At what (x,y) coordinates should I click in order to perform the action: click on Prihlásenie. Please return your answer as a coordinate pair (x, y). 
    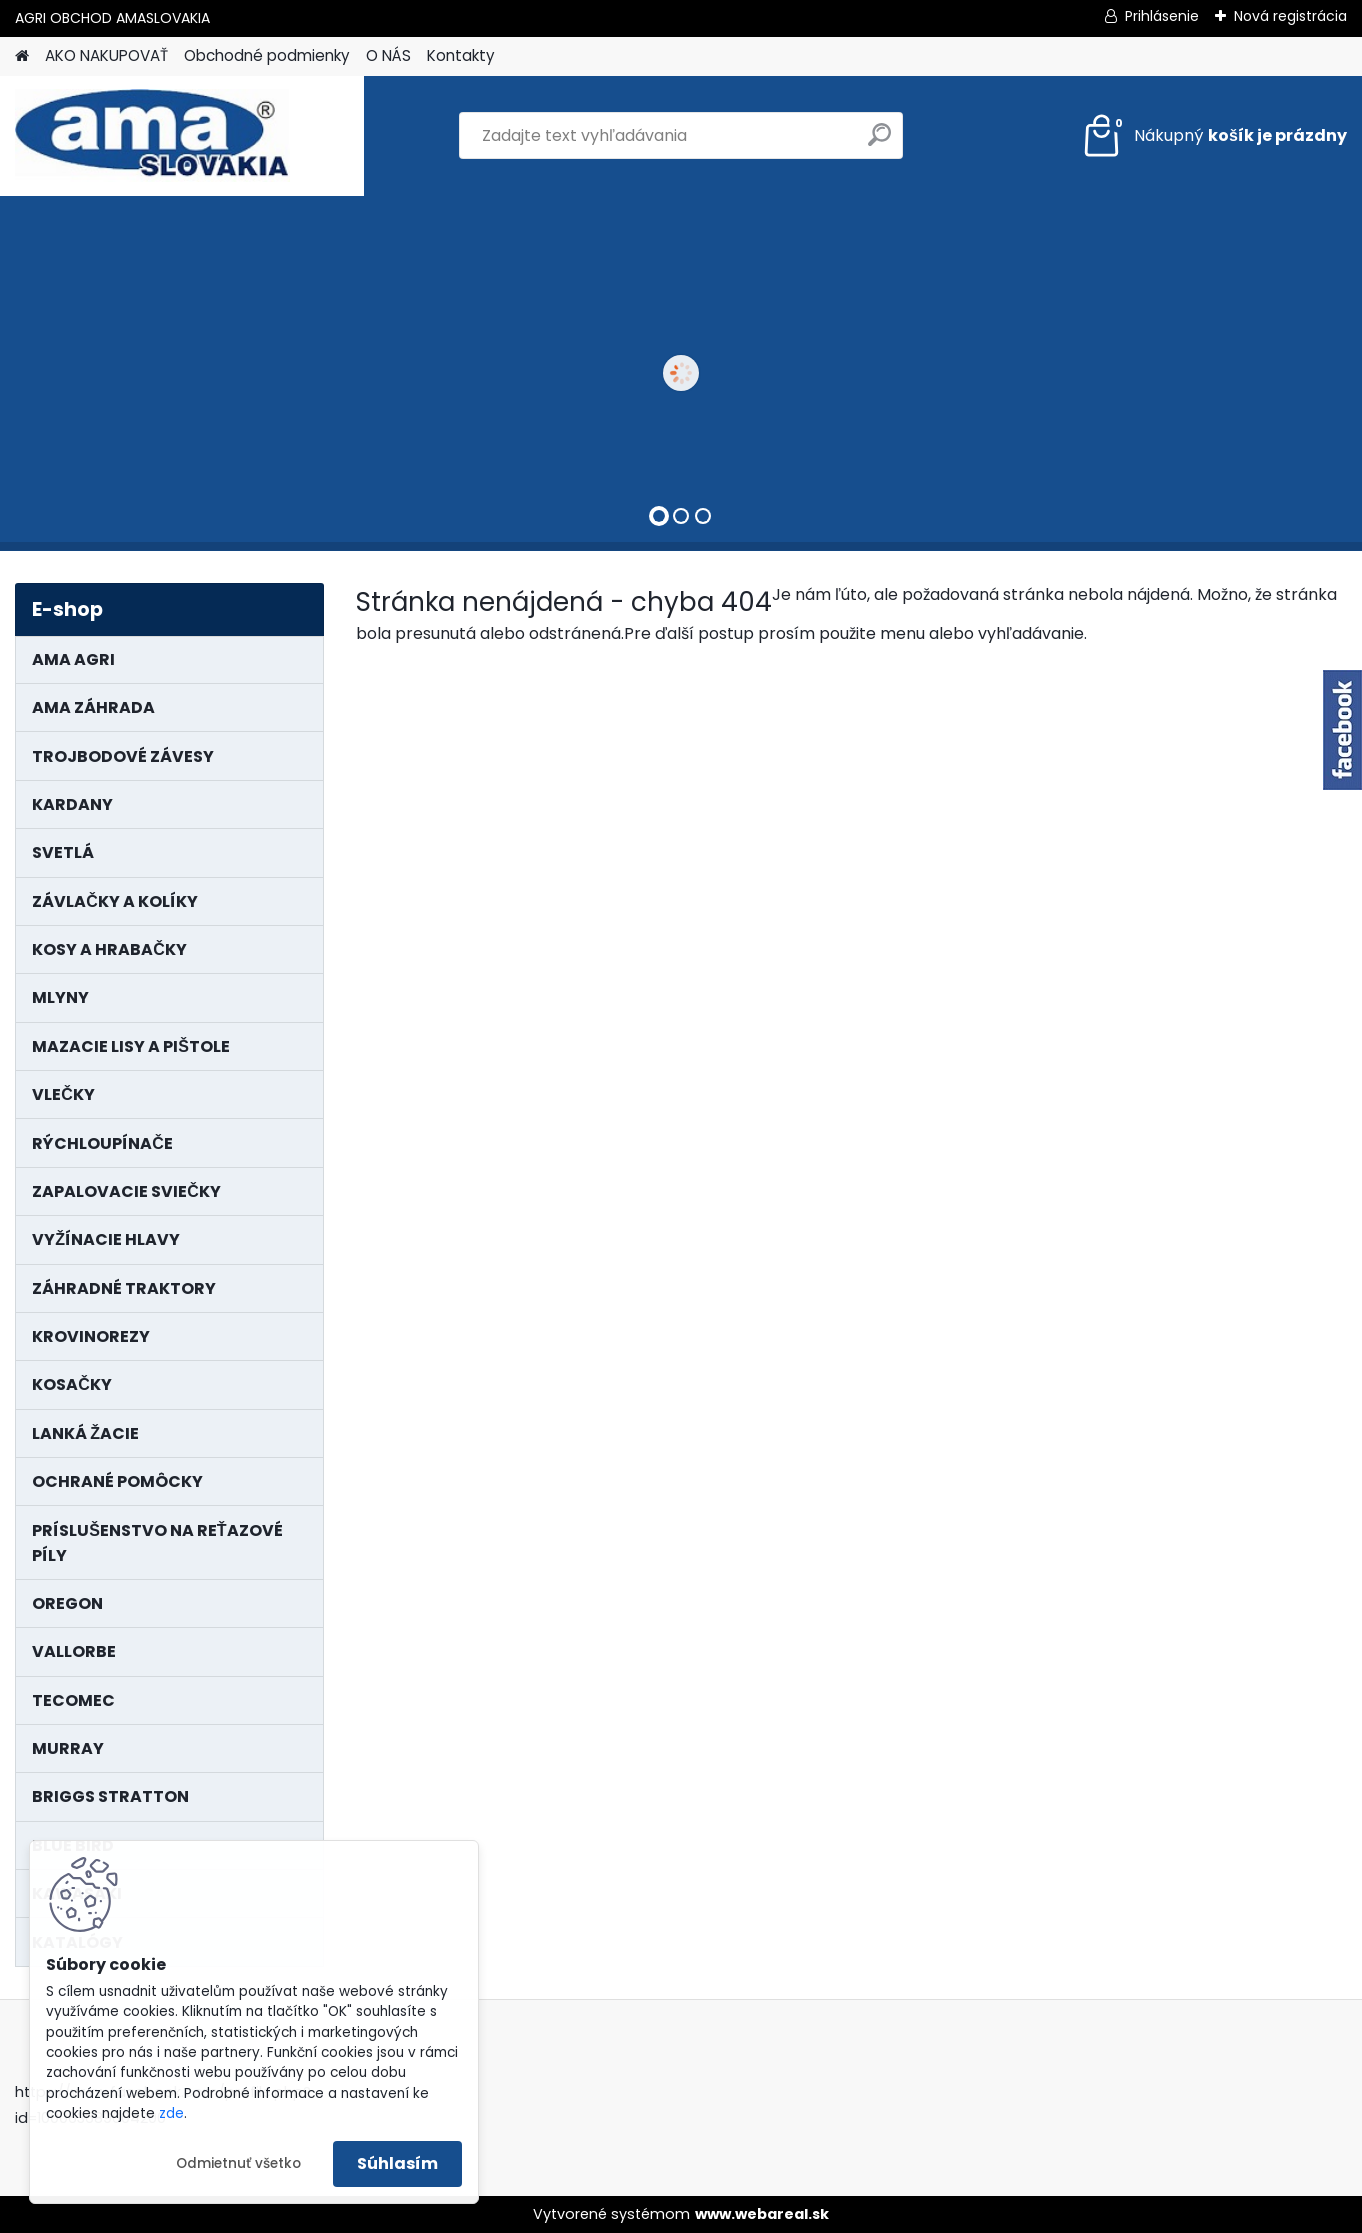
    Looking at the image, I should click on (1162, 16).